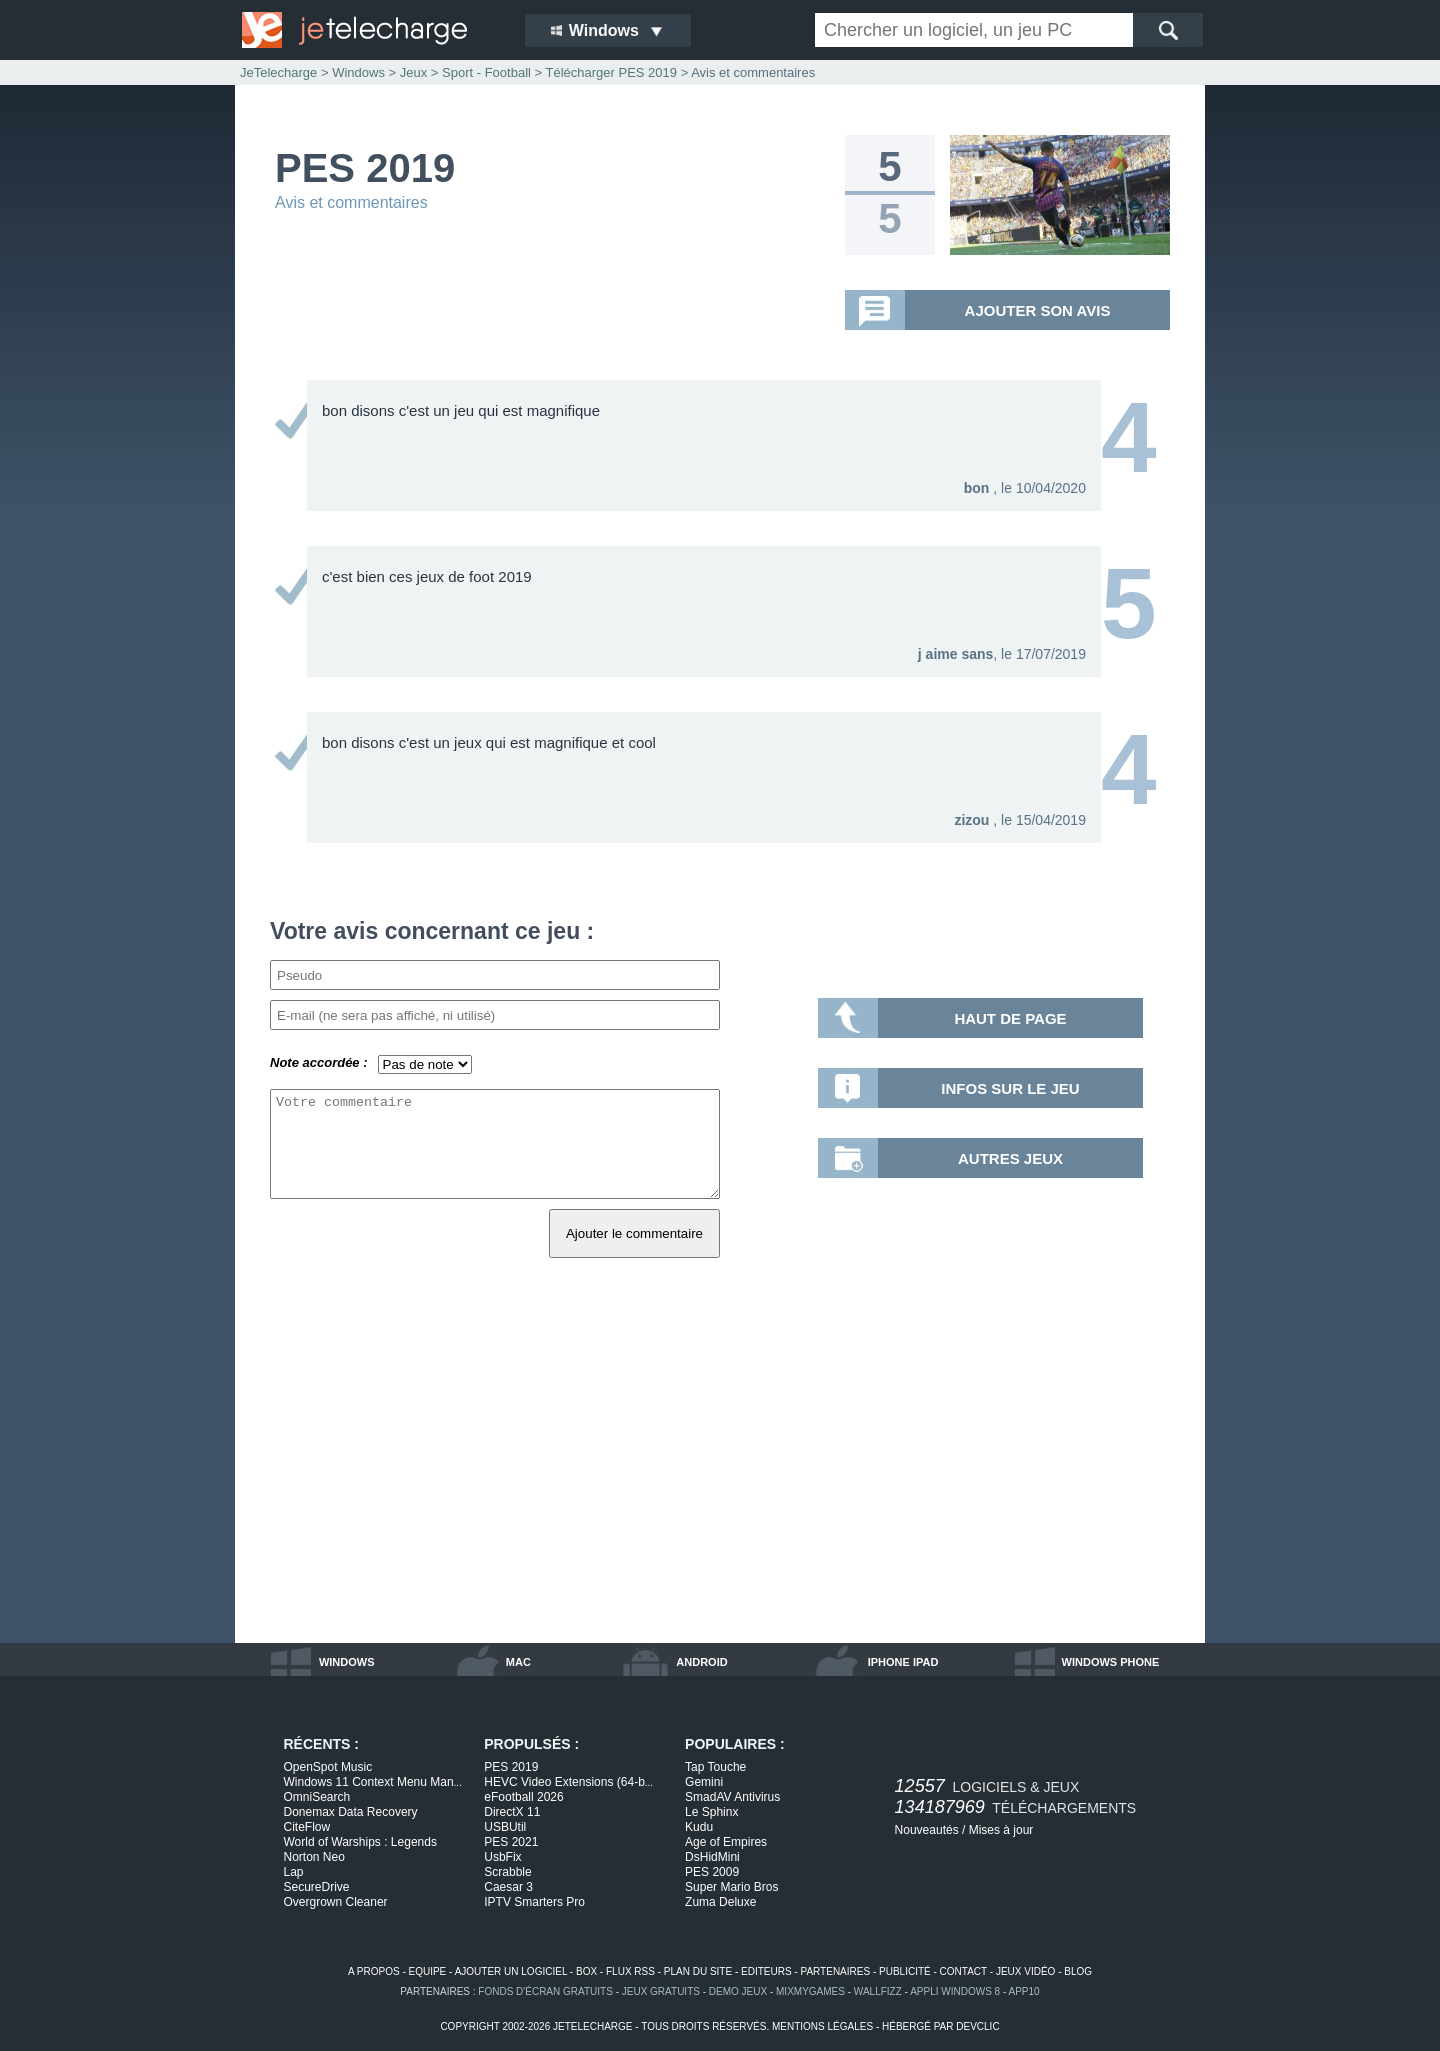 The height and width of the screenshot is (2051, 1440). What do you see at coordinates (374, 1971) in the screenshot?
I see `a propos` at bounding box center [374, 1971].